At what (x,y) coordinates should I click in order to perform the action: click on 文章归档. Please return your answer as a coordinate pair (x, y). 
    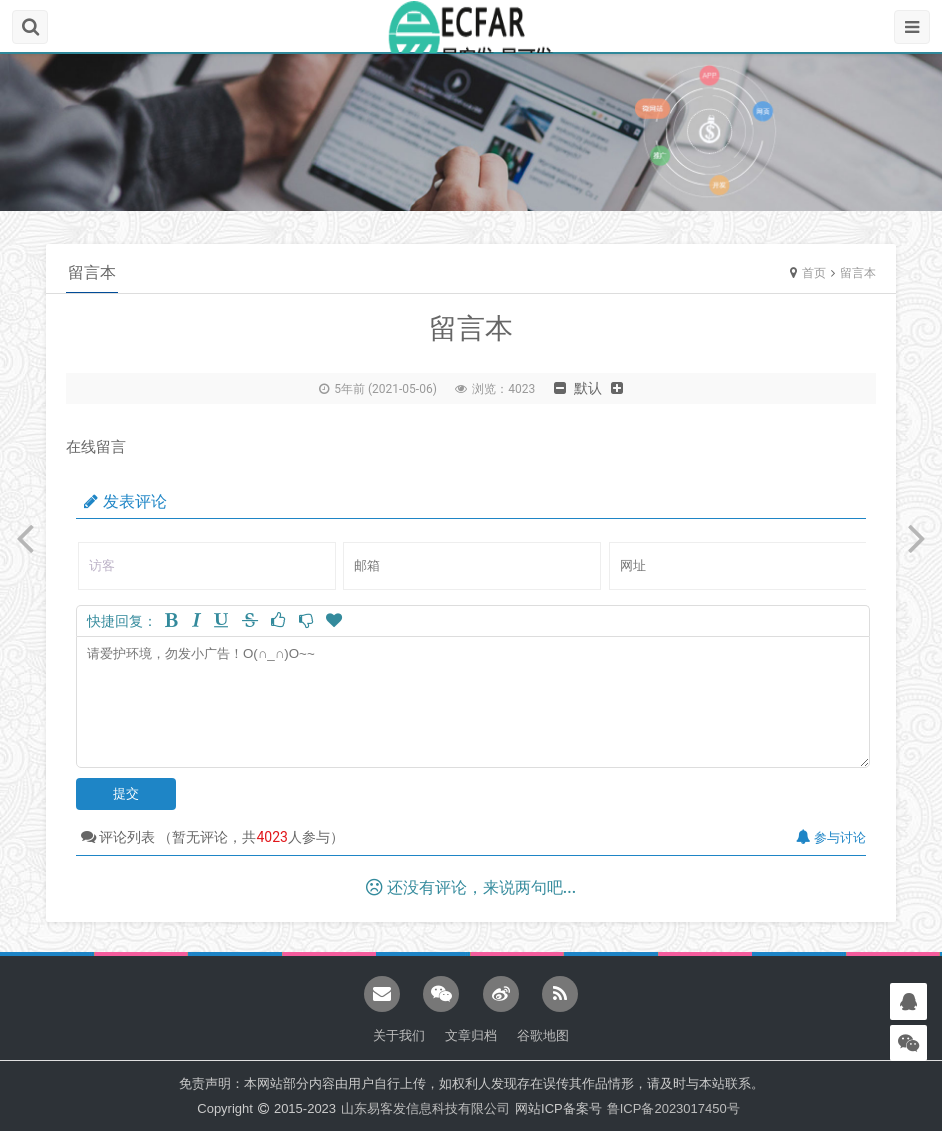
    Looking at the image, I should click on (471, 1035).